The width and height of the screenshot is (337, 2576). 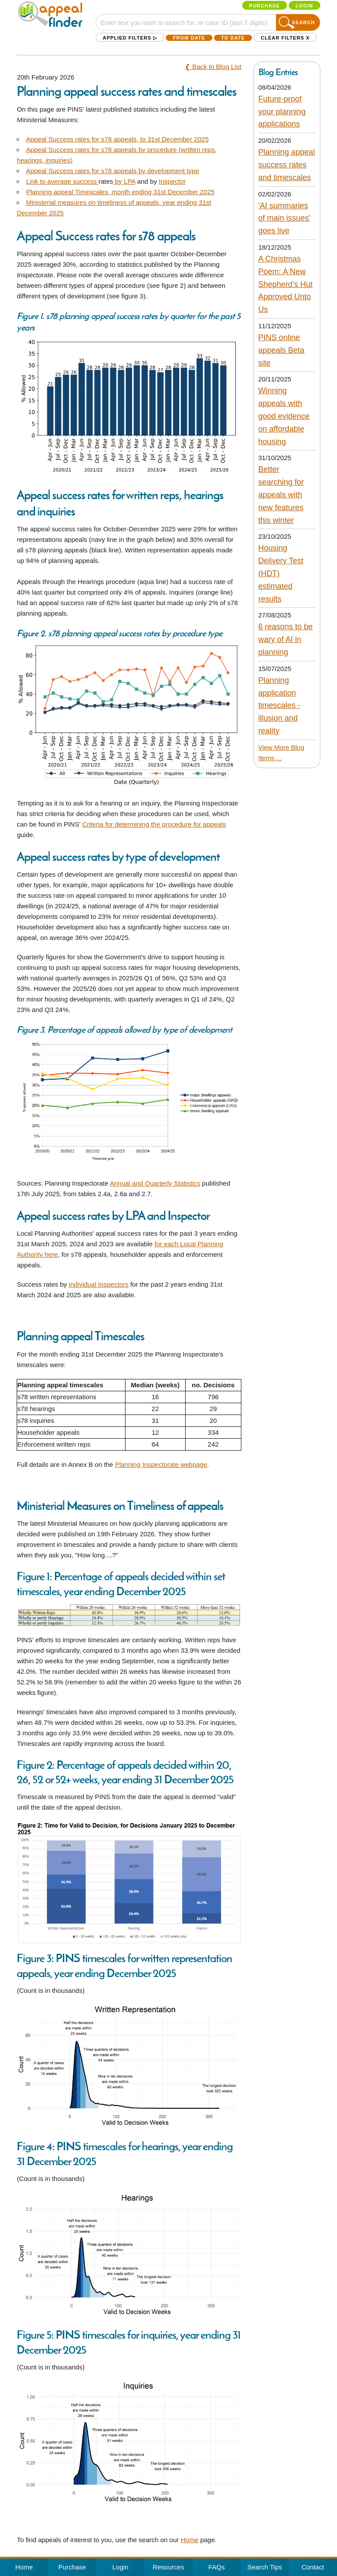 I want to click on by LPA, so click(x=125, y=181).